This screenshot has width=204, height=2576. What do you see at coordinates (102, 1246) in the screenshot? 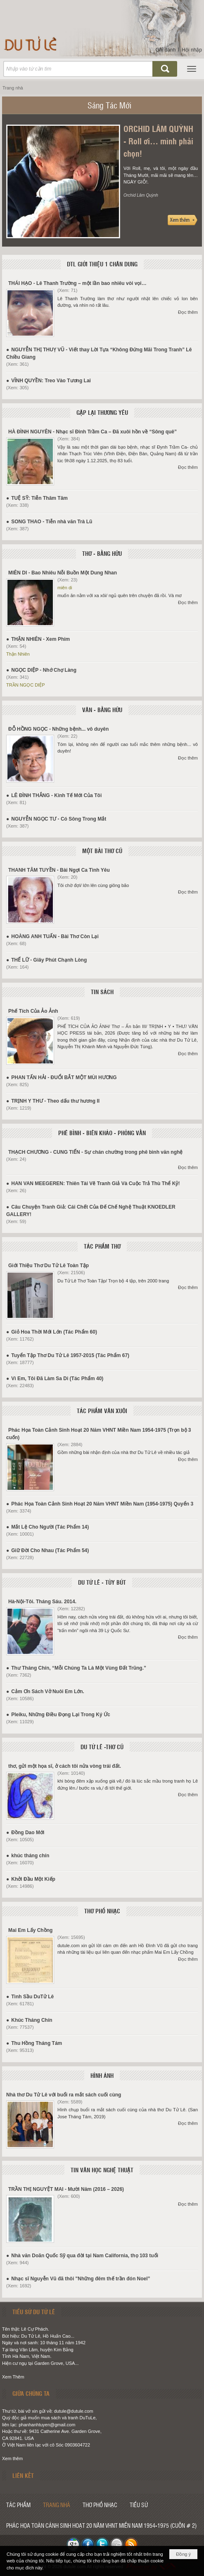
I see `TÁC PHẨM THƠ` at bounding box center [102, 1246].